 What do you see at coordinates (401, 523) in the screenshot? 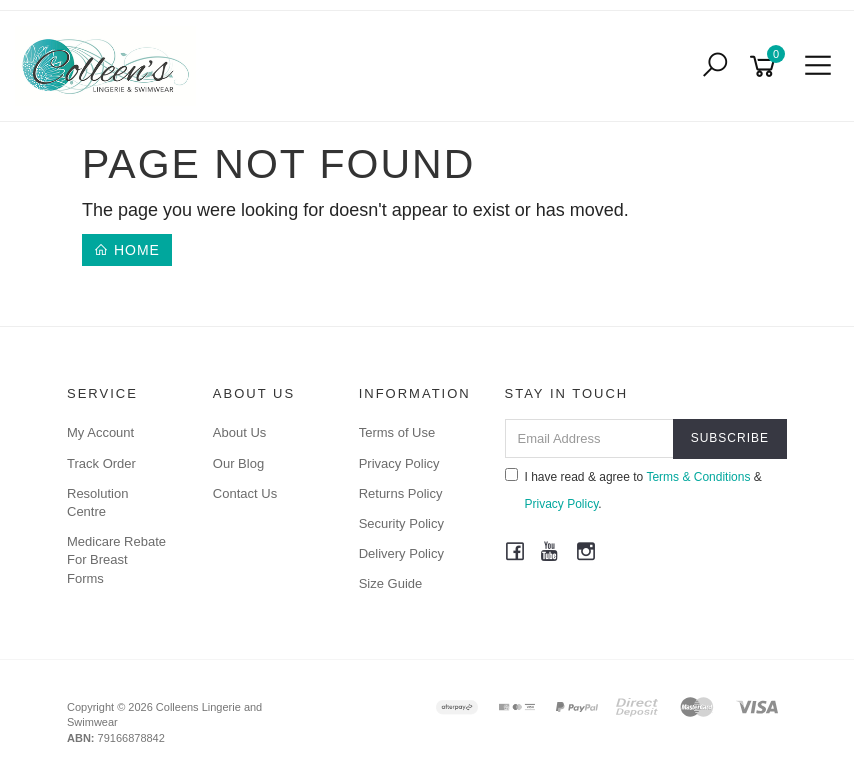
I see `Security Policy` at bounding box center [401, 523].